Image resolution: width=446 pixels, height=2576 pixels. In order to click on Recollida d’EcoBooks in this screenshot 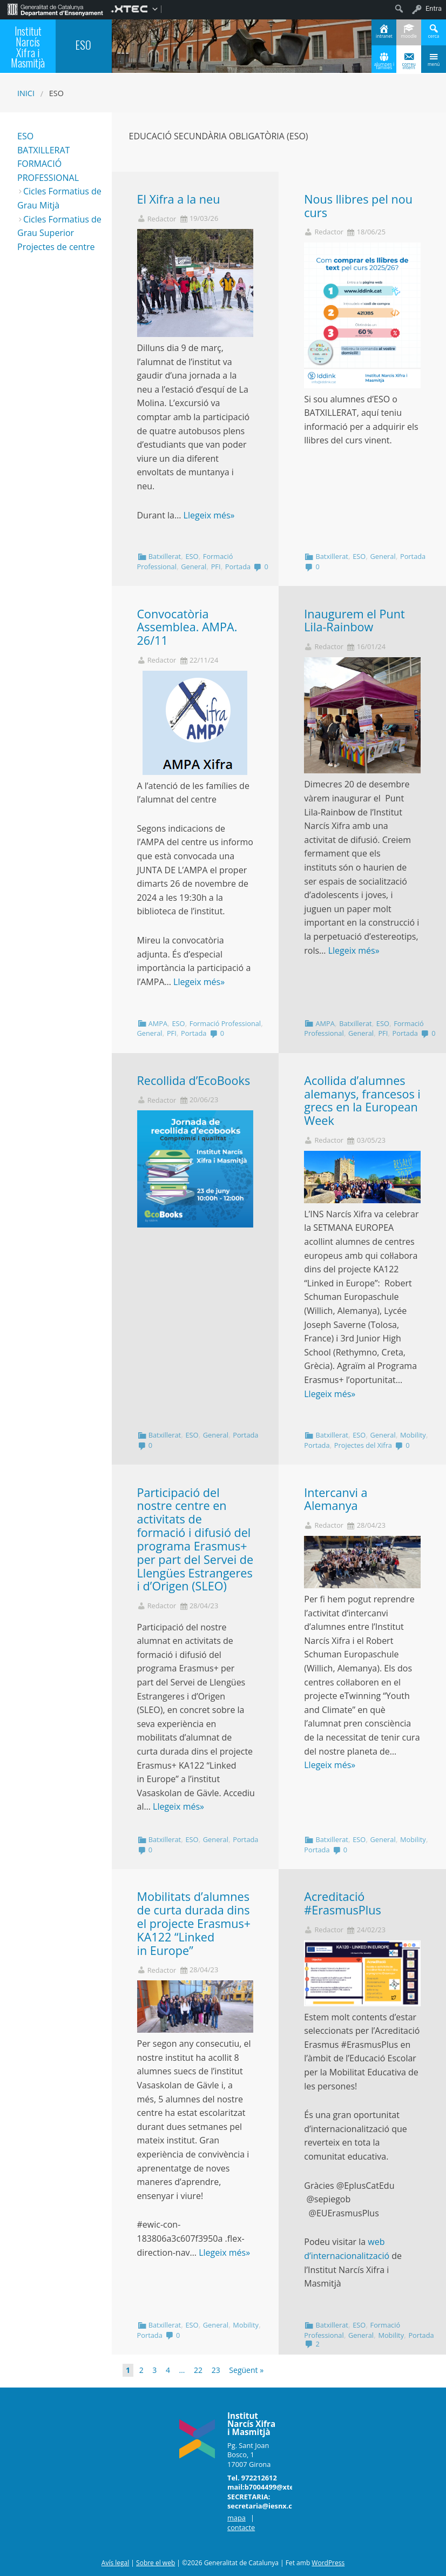, I will do `click(194, 1080)`.